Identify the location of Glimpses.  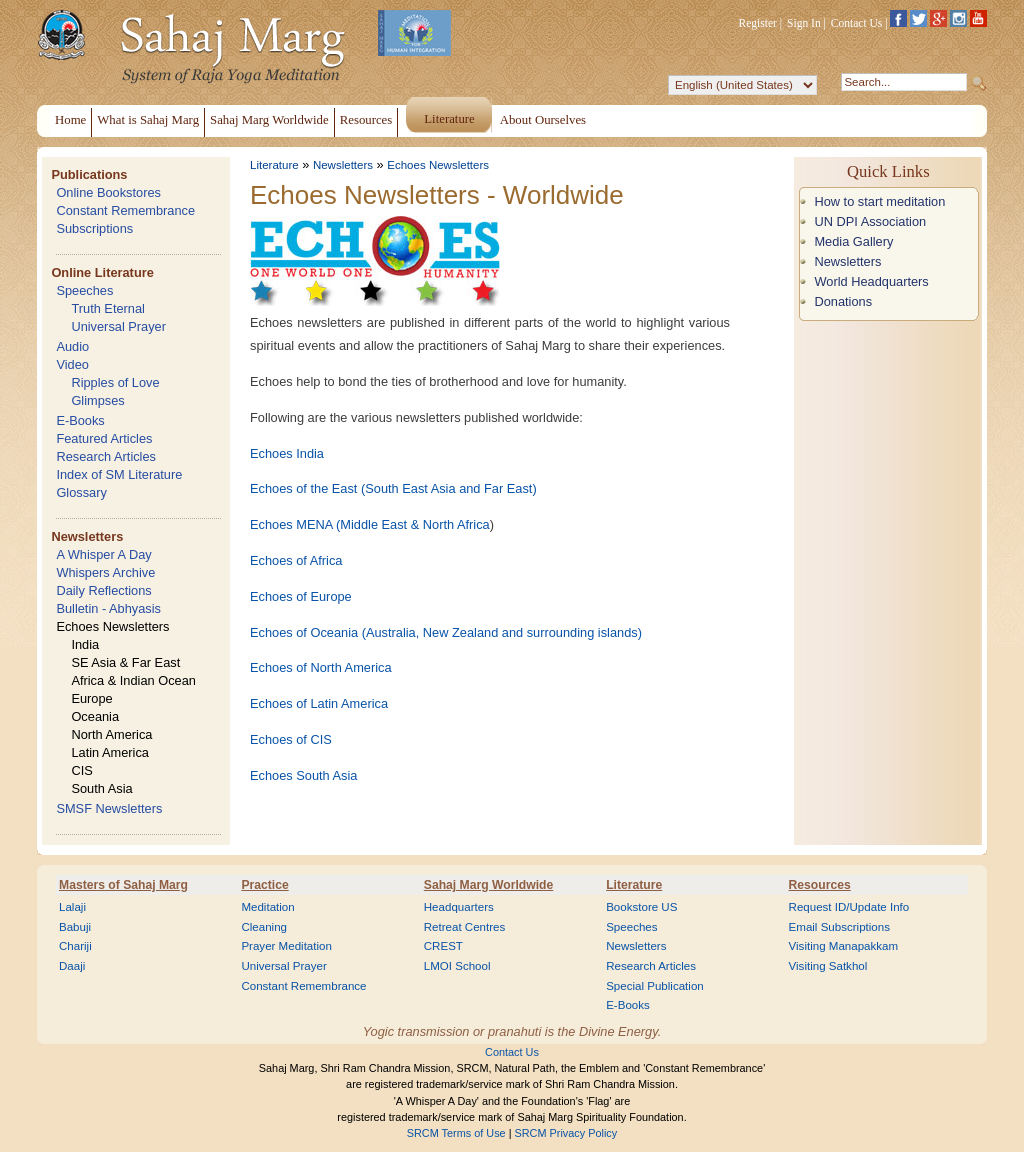
(97, 400).